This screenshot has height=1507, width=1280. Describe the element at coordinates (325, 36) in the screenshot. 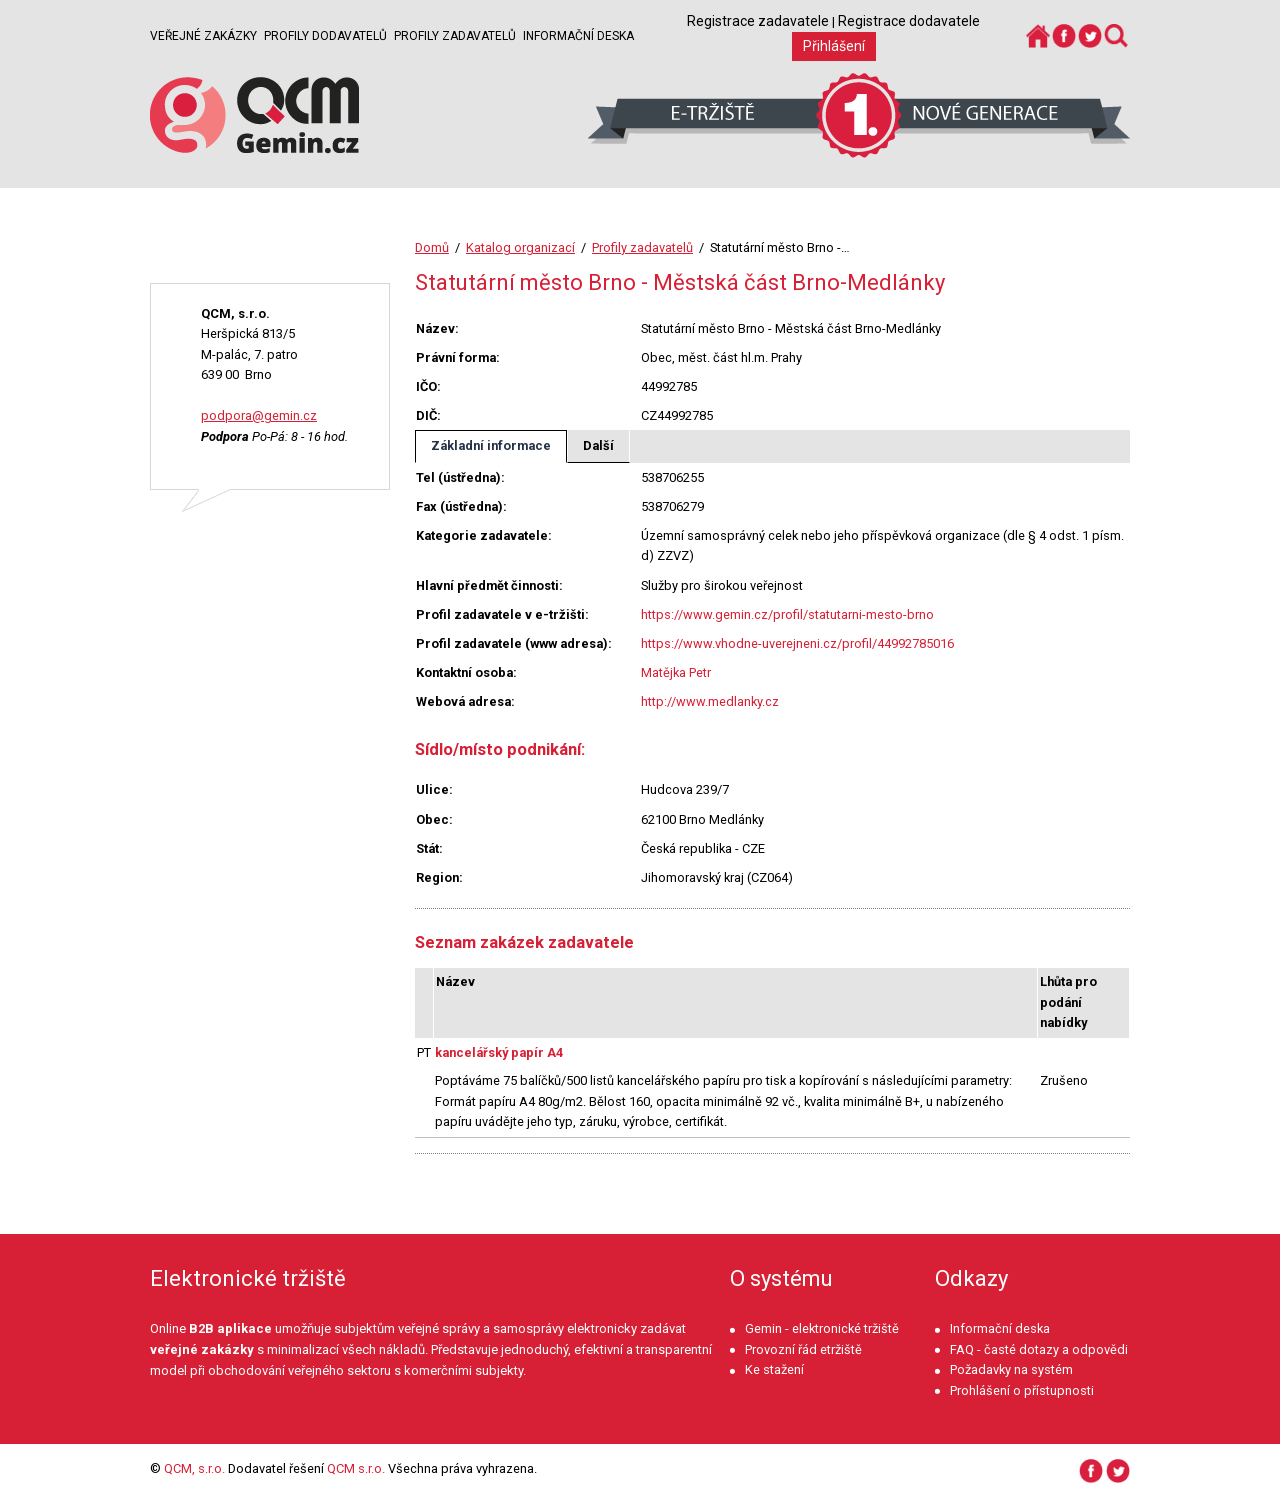

I see `Profily dodavatelů` at that location.